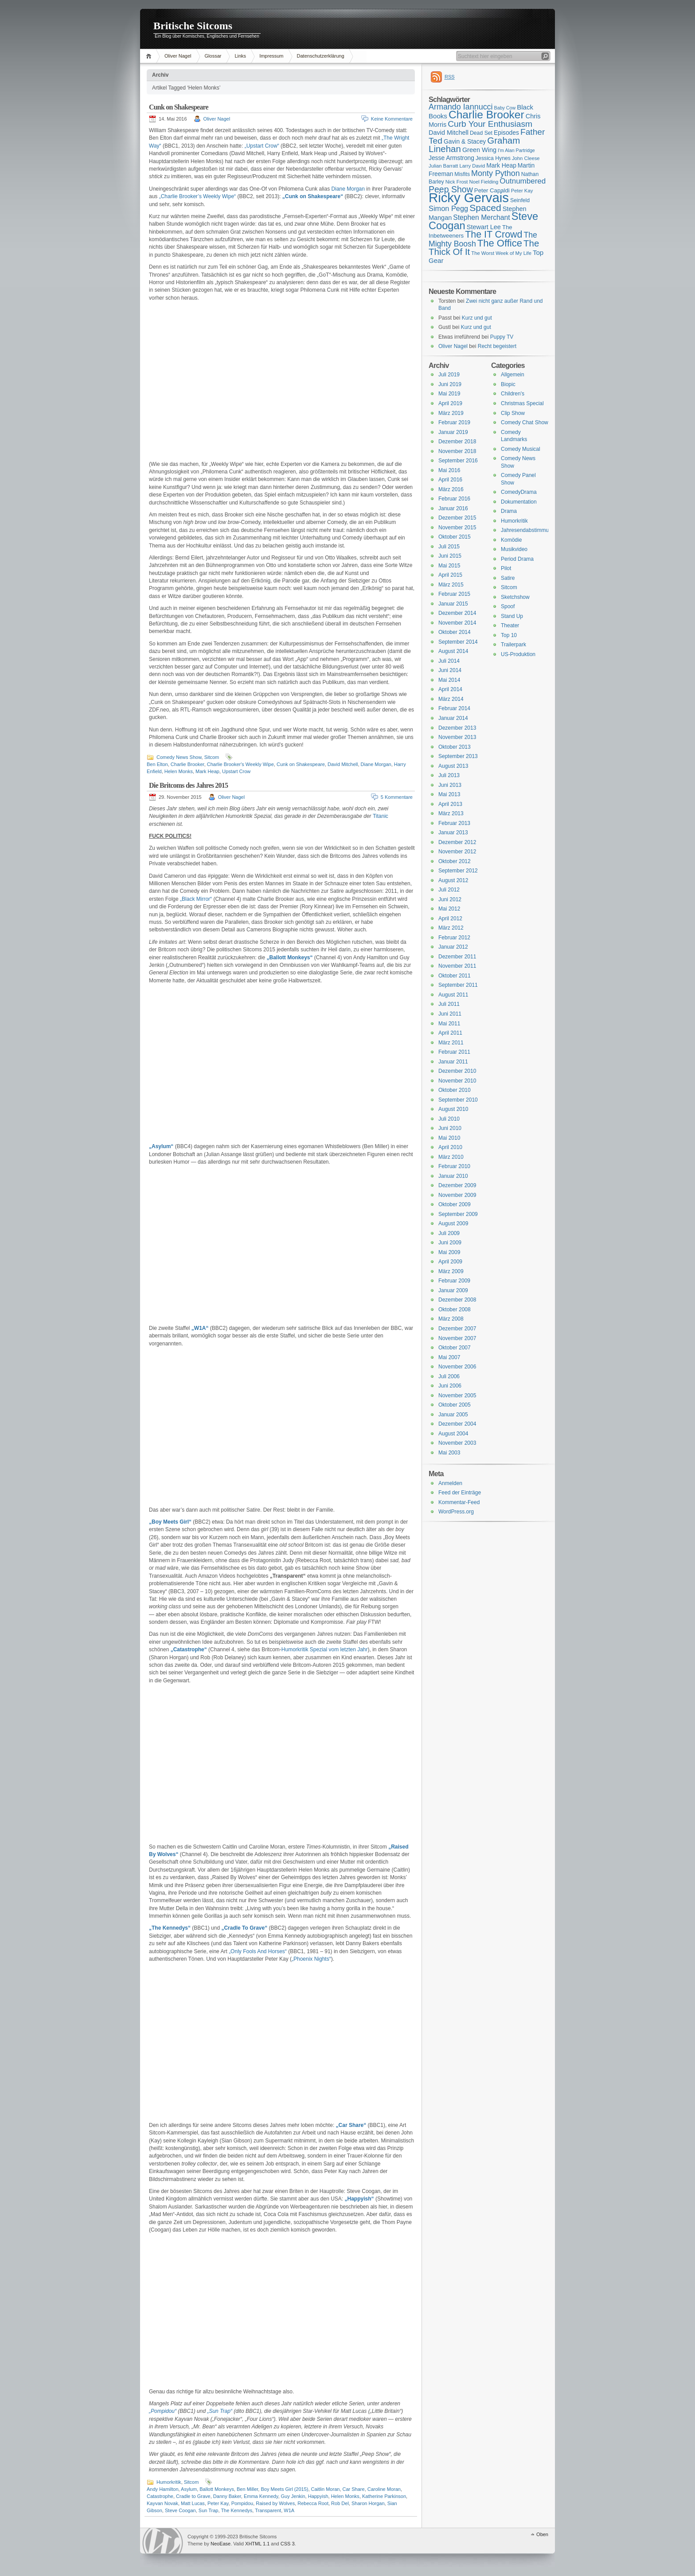 The width and height of the screenshot is (695, 2576). What do you see at coordinates (508, 606) in the screenshot?
I see `Spoof` at bounding box center [508, 606].